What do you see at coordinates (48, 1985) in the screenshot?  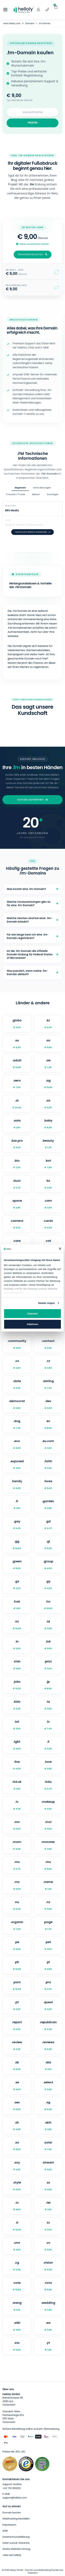 I see `.pro` at bounding box center [48, 1985].